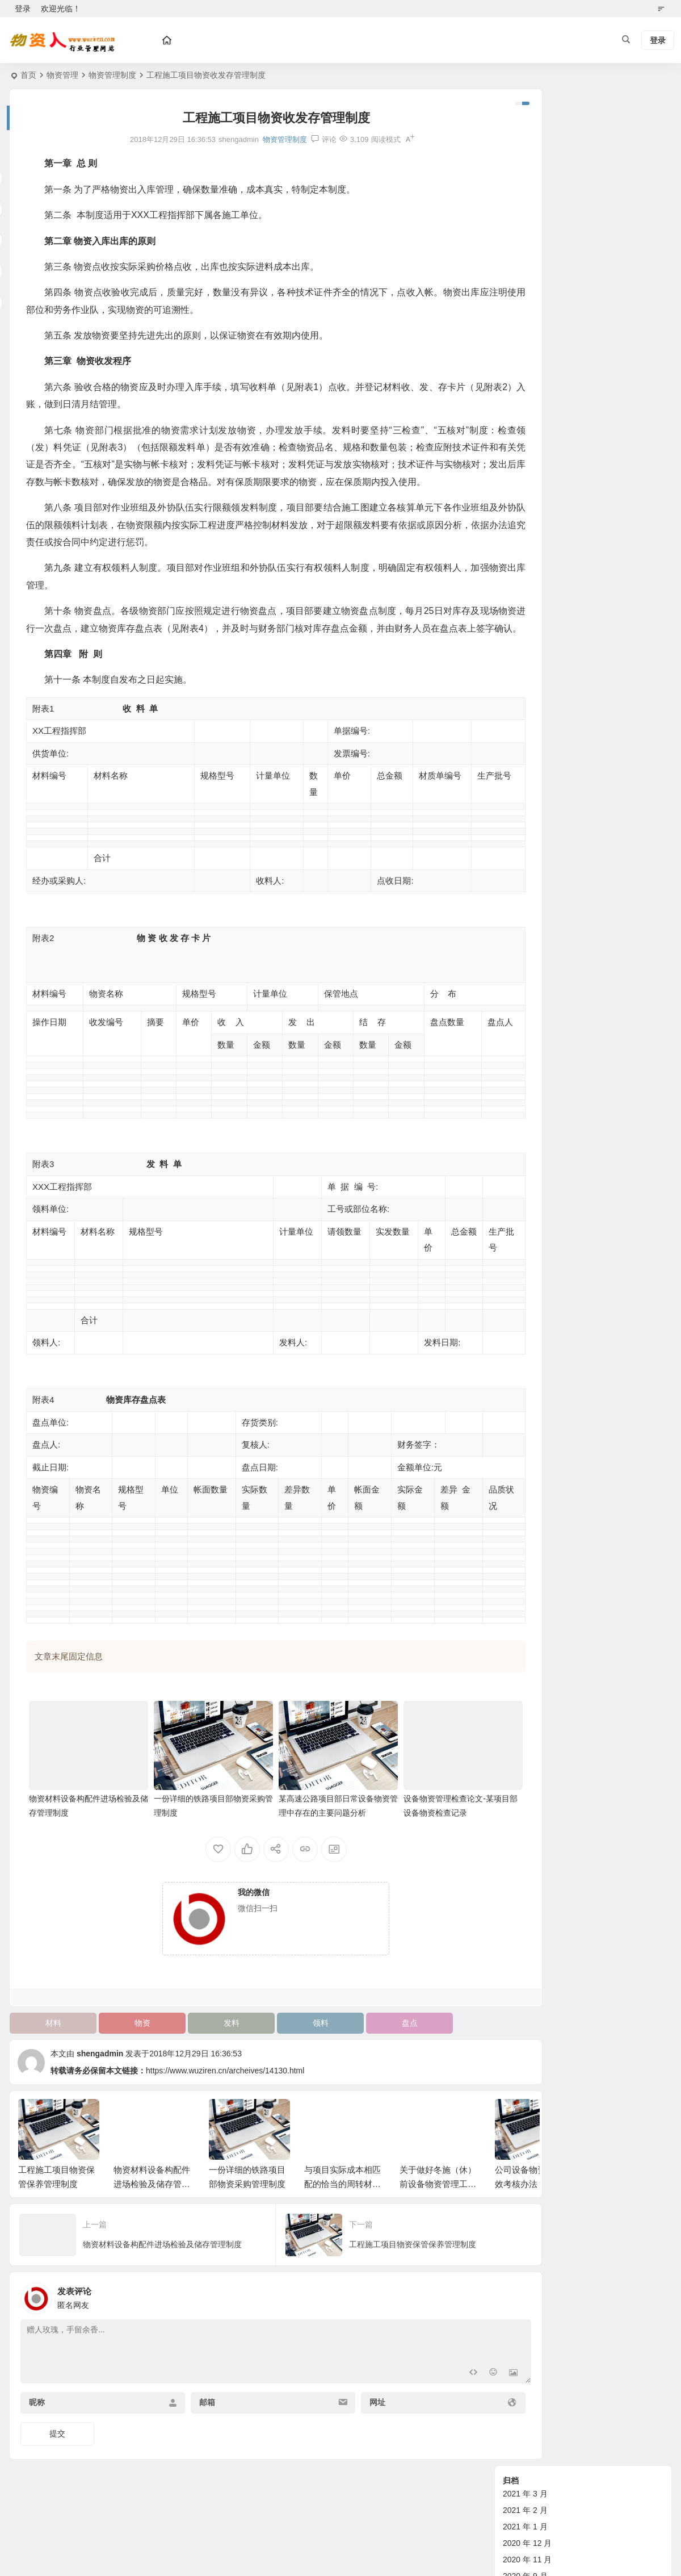 This screenshot has width=681, height=2576. What do you see at coordinates (519, 1382) in the screenshot?
I see `行业动态` at bounding box center [519, 1382].